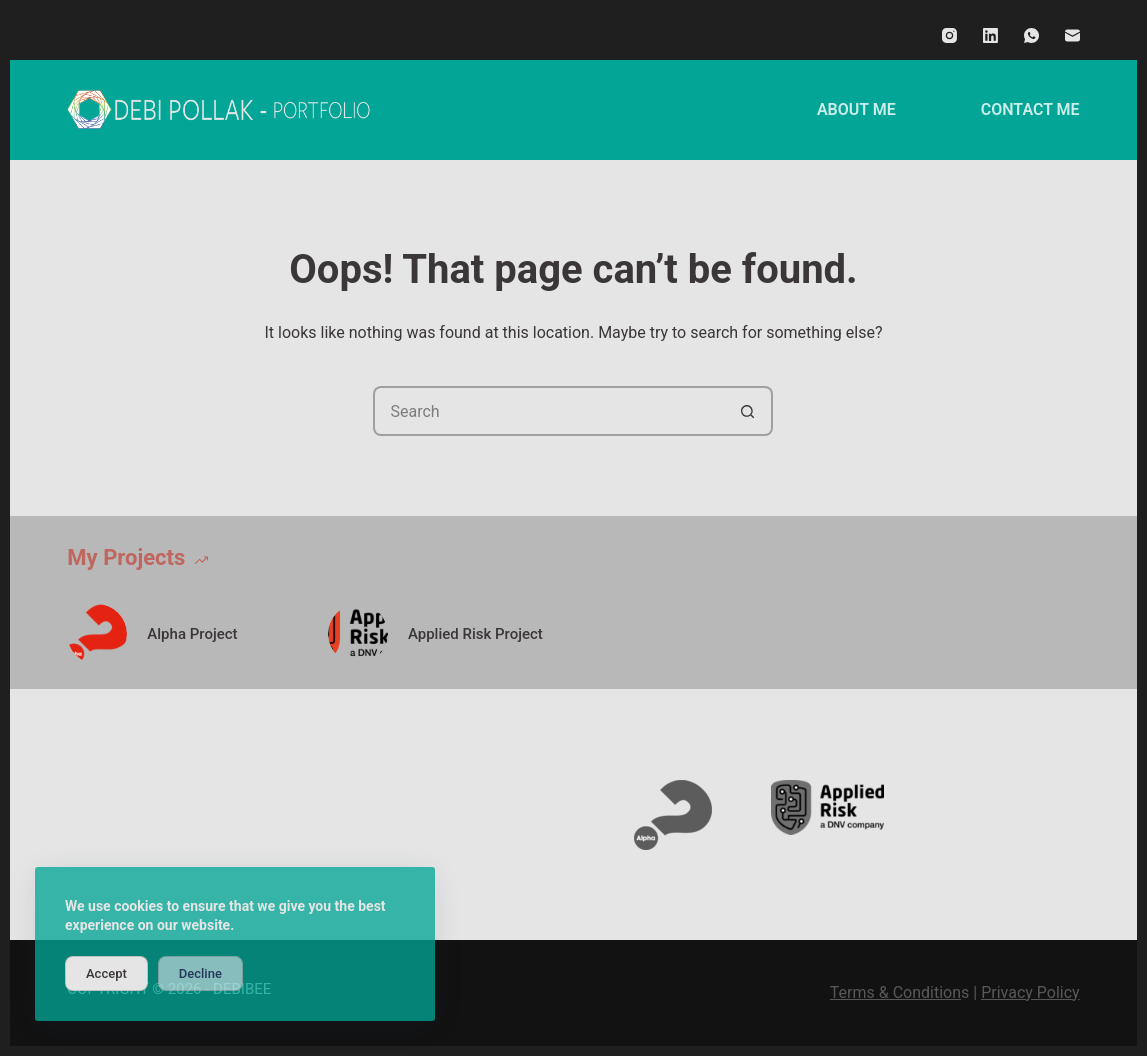  What do you see at coordinates (895, 992) in the screenshot?
I see `Terms & Condition` at bounding box center [895, 992].